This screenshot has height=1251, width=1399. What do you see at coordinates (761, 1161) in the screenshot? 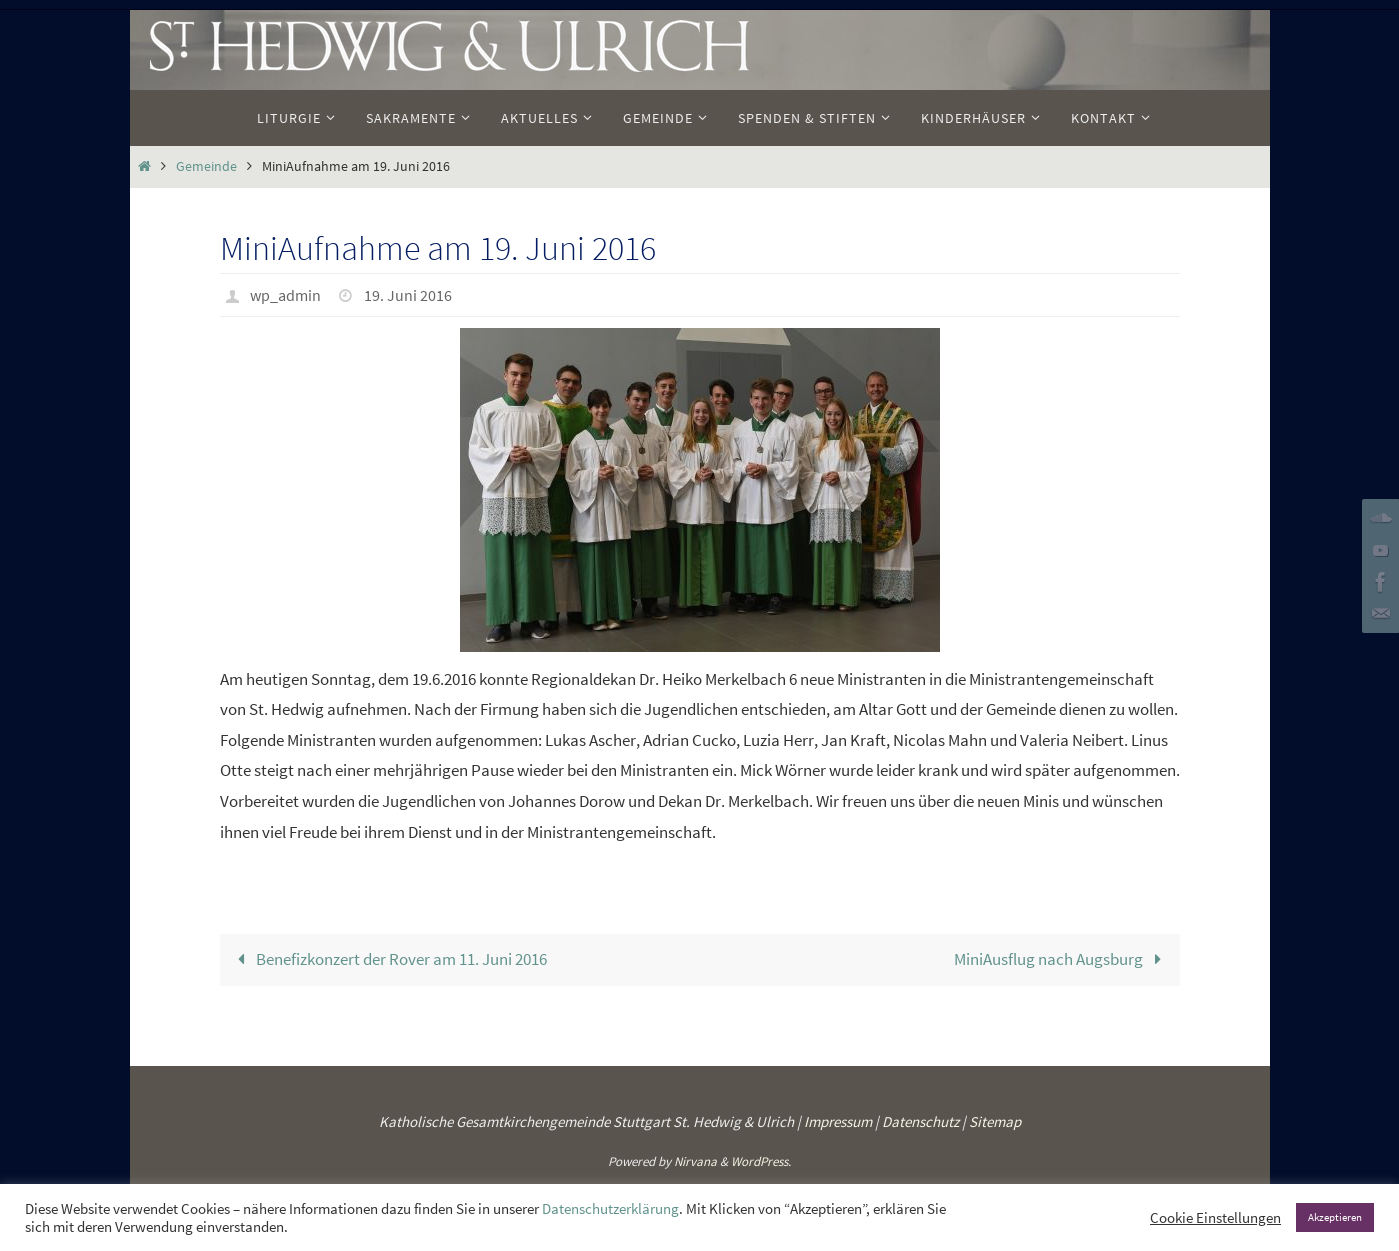
I see `WordPress.` at bounding box center [761, 1161].